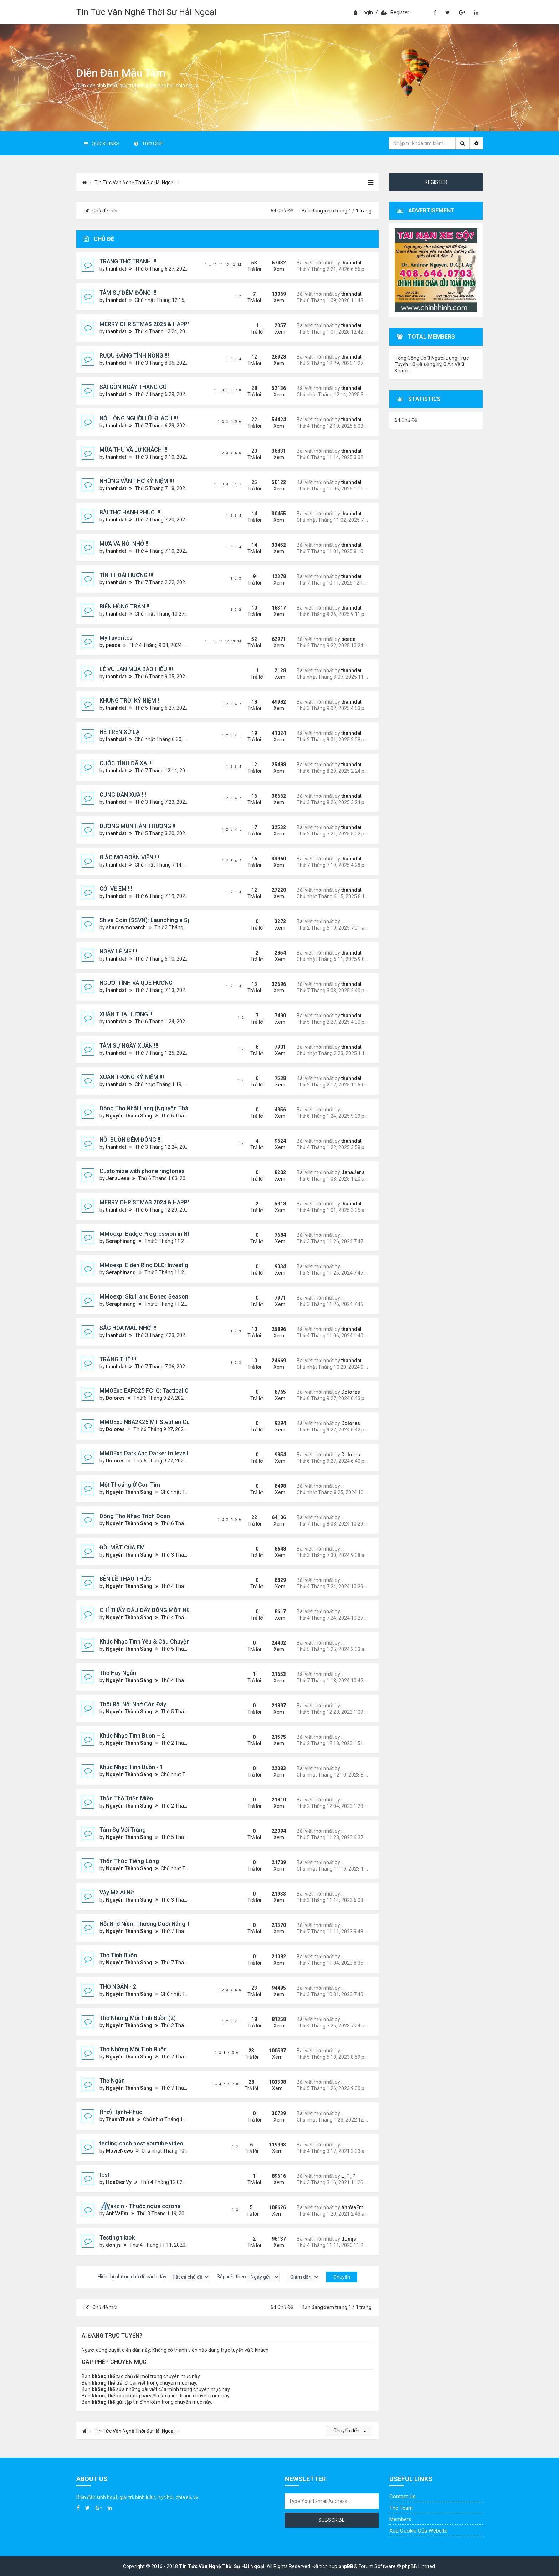 The width and height of the screenshot is (559, 2576). I want to click on Quick Links, so click(101, 143).